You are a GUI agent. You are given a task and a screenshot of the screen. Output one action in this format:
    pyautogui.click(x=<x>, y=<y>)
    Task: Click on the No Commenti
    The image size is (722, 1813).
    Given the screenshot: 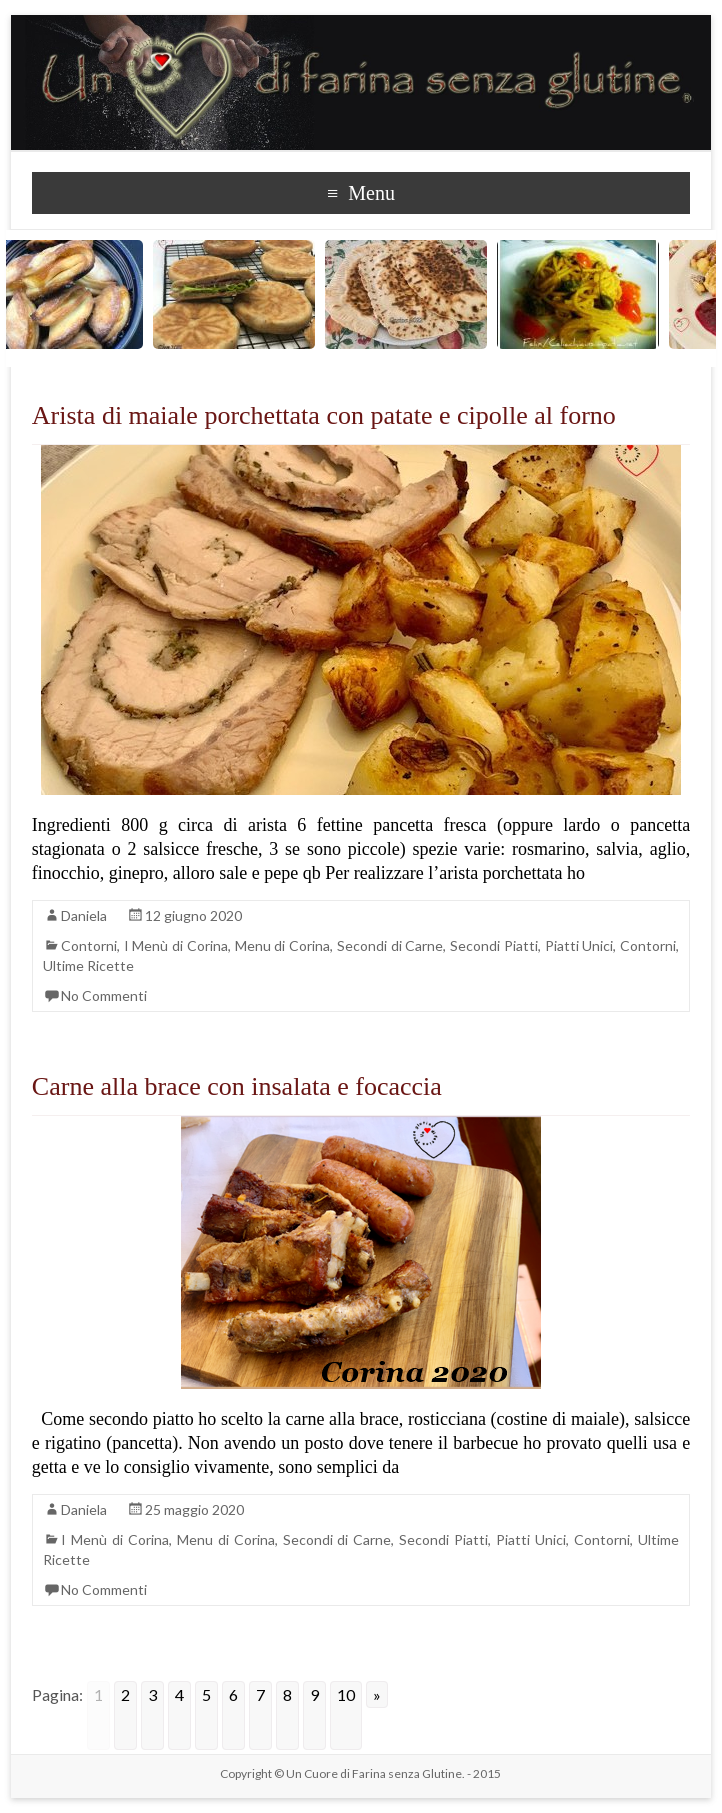 What is the action you would take?
    pyautogui.click(x=104, y=995)
    